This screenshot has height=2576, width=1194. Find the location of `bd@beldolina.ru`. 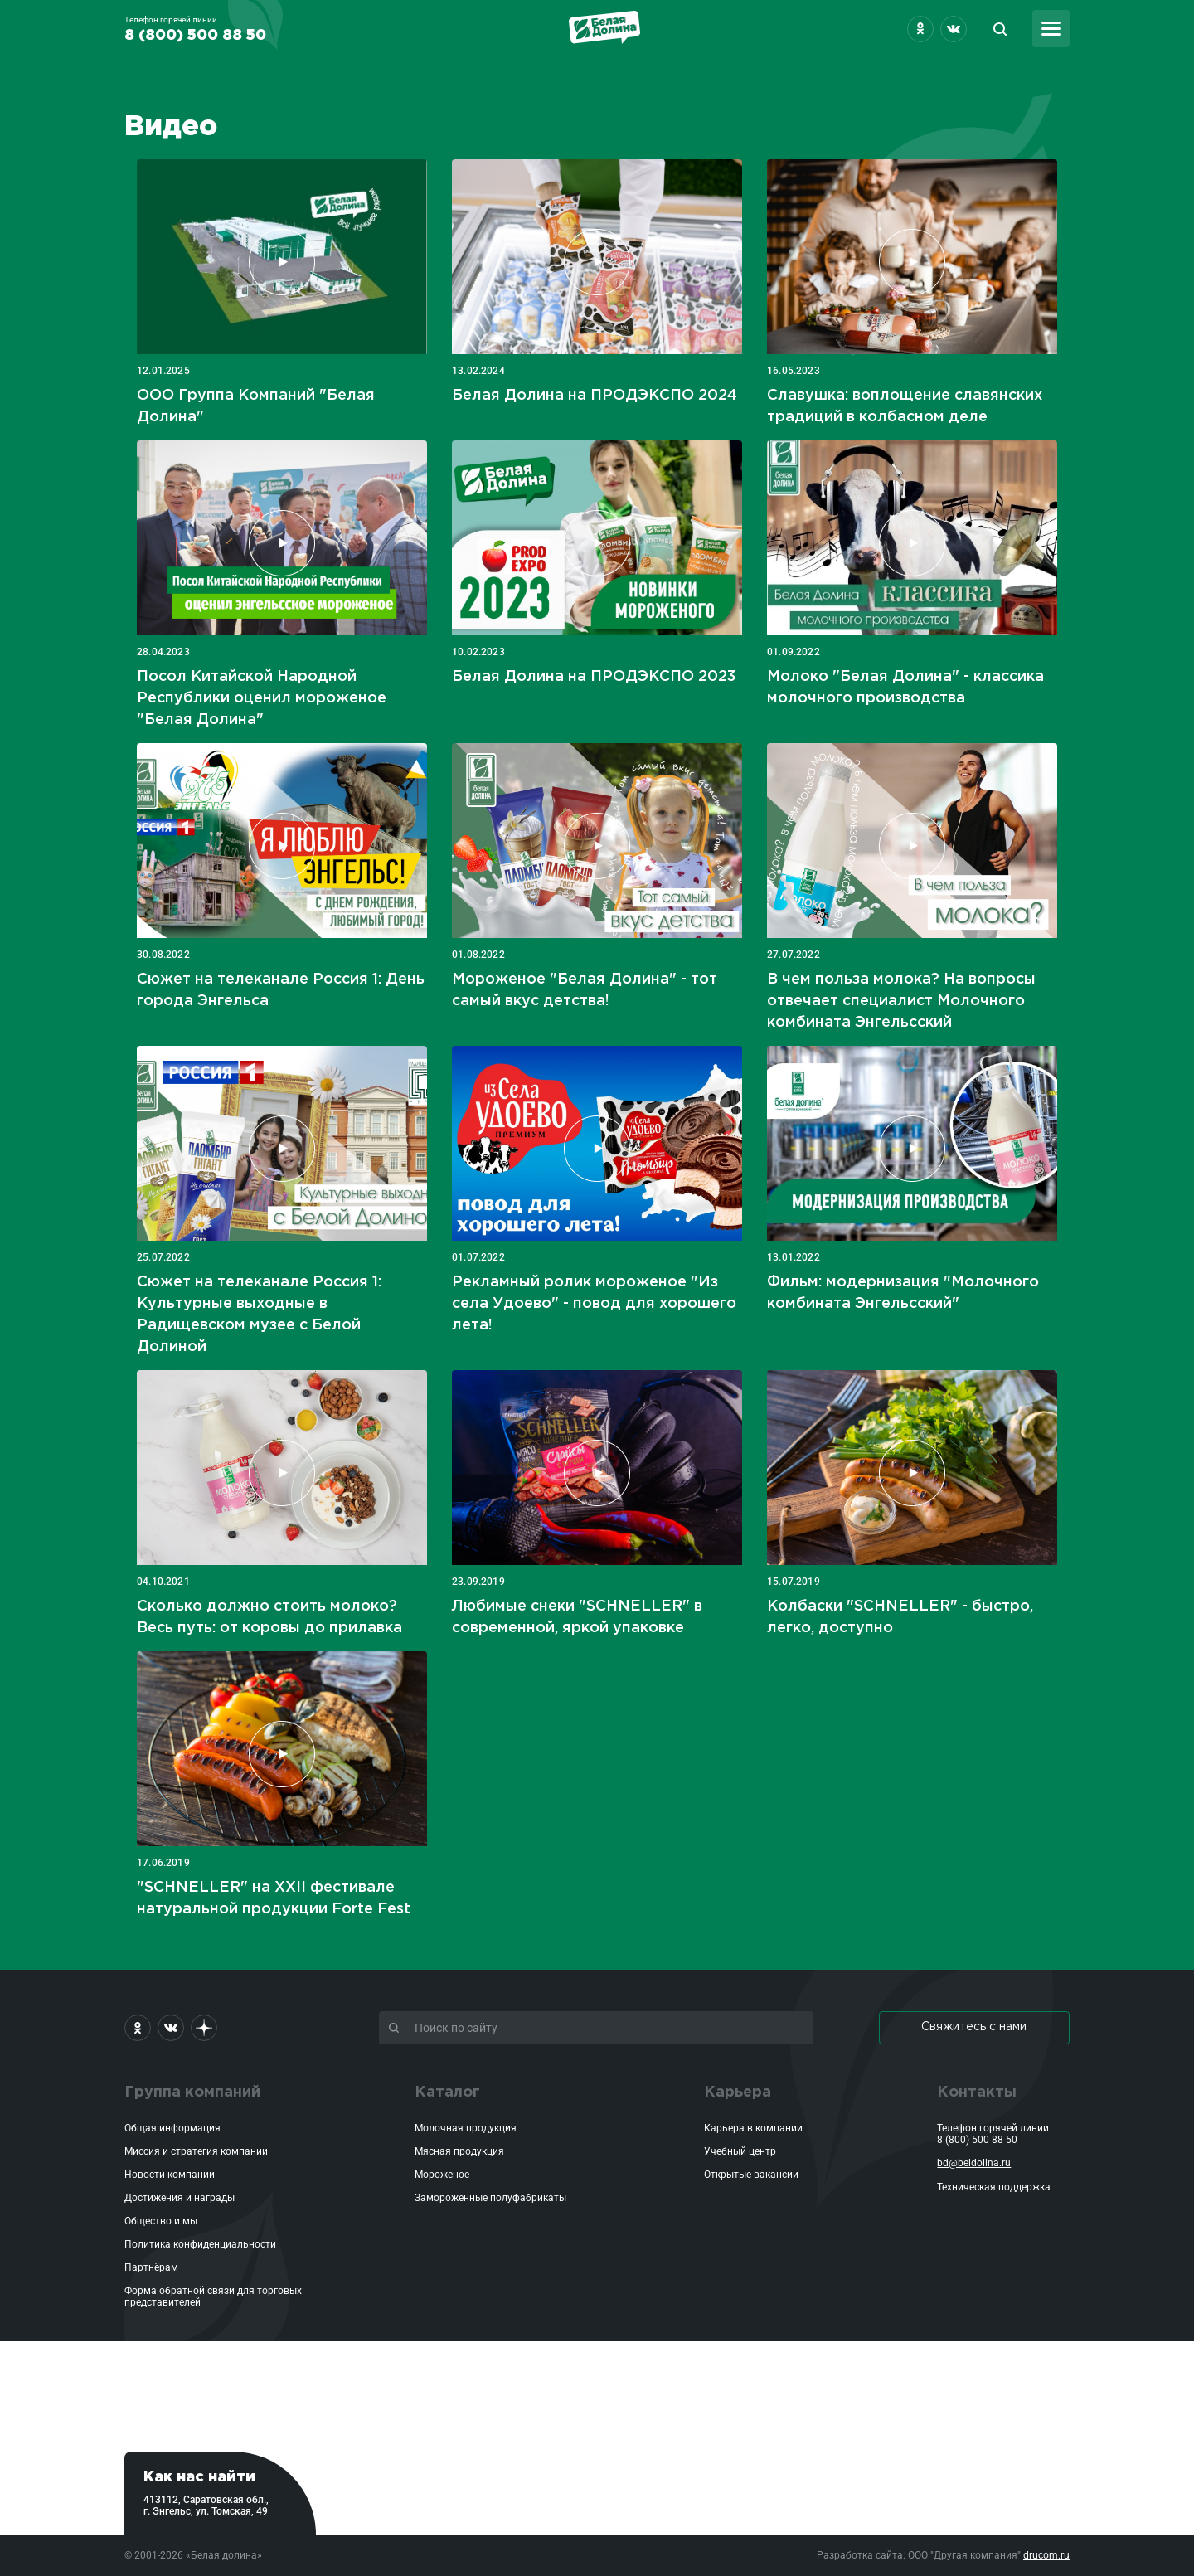

bd@beldolina.ru is located at coordinates (974, 2163).